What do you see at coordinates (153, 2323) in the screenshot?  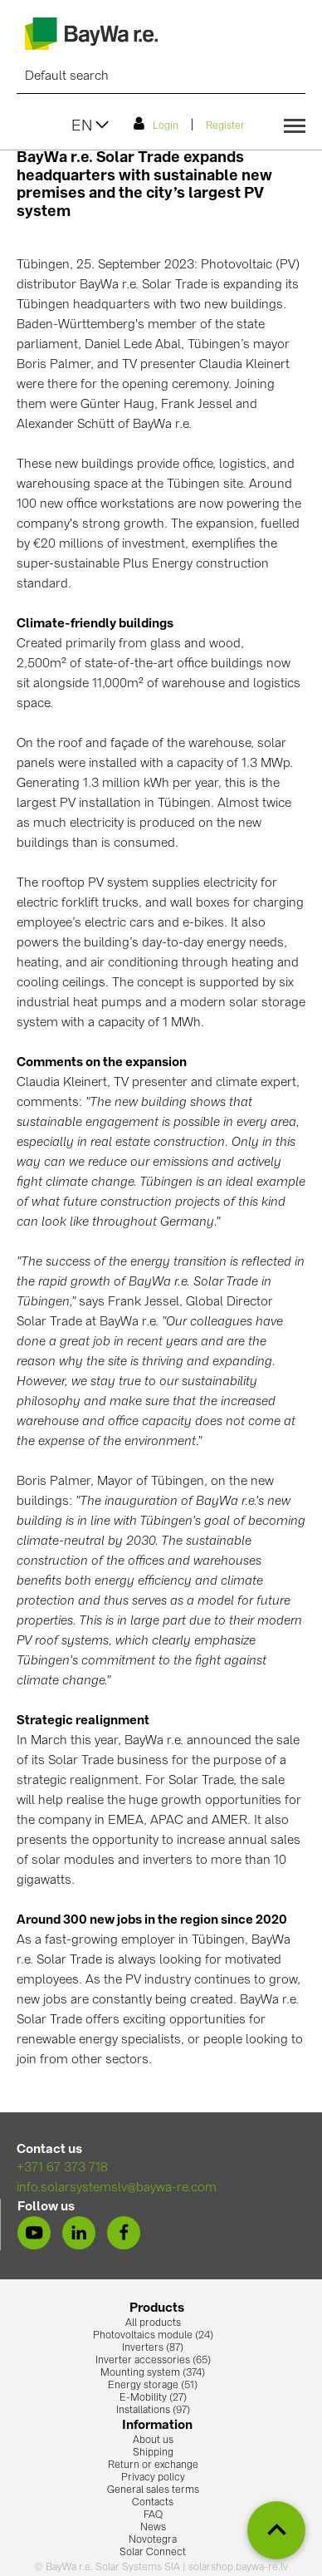 I see `All products` at bounding box center [153, 2323].